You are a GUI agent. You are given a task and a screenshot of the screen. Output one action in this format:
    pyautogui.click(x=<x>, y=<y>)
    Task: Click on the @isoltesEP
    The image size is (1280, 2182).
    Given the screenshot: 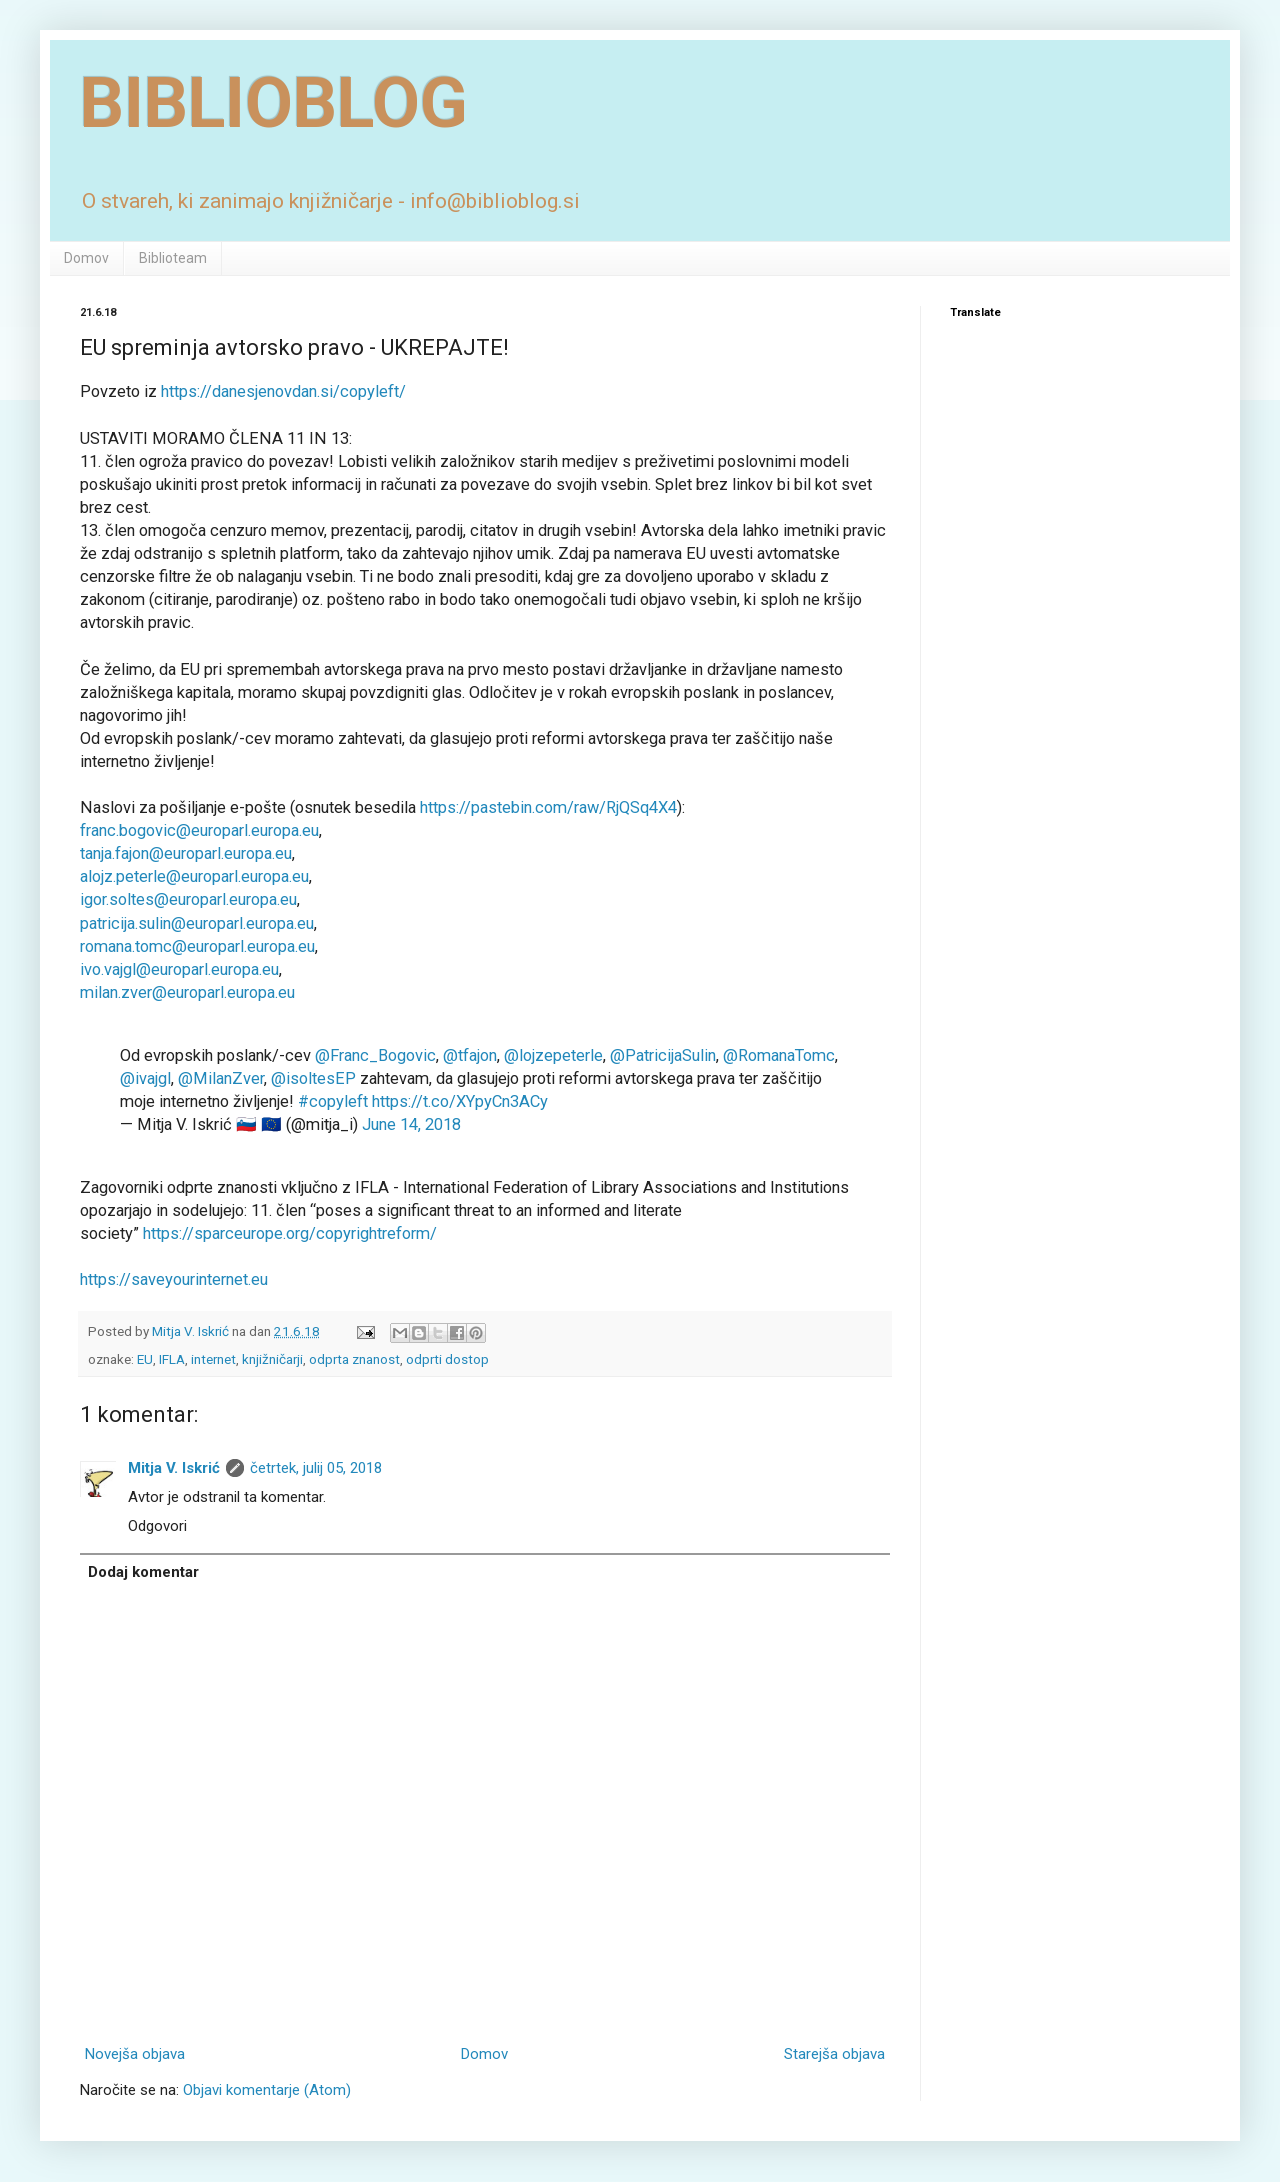 What is the action you would take?
    pyautogui.click(x=313, y=1078)
    